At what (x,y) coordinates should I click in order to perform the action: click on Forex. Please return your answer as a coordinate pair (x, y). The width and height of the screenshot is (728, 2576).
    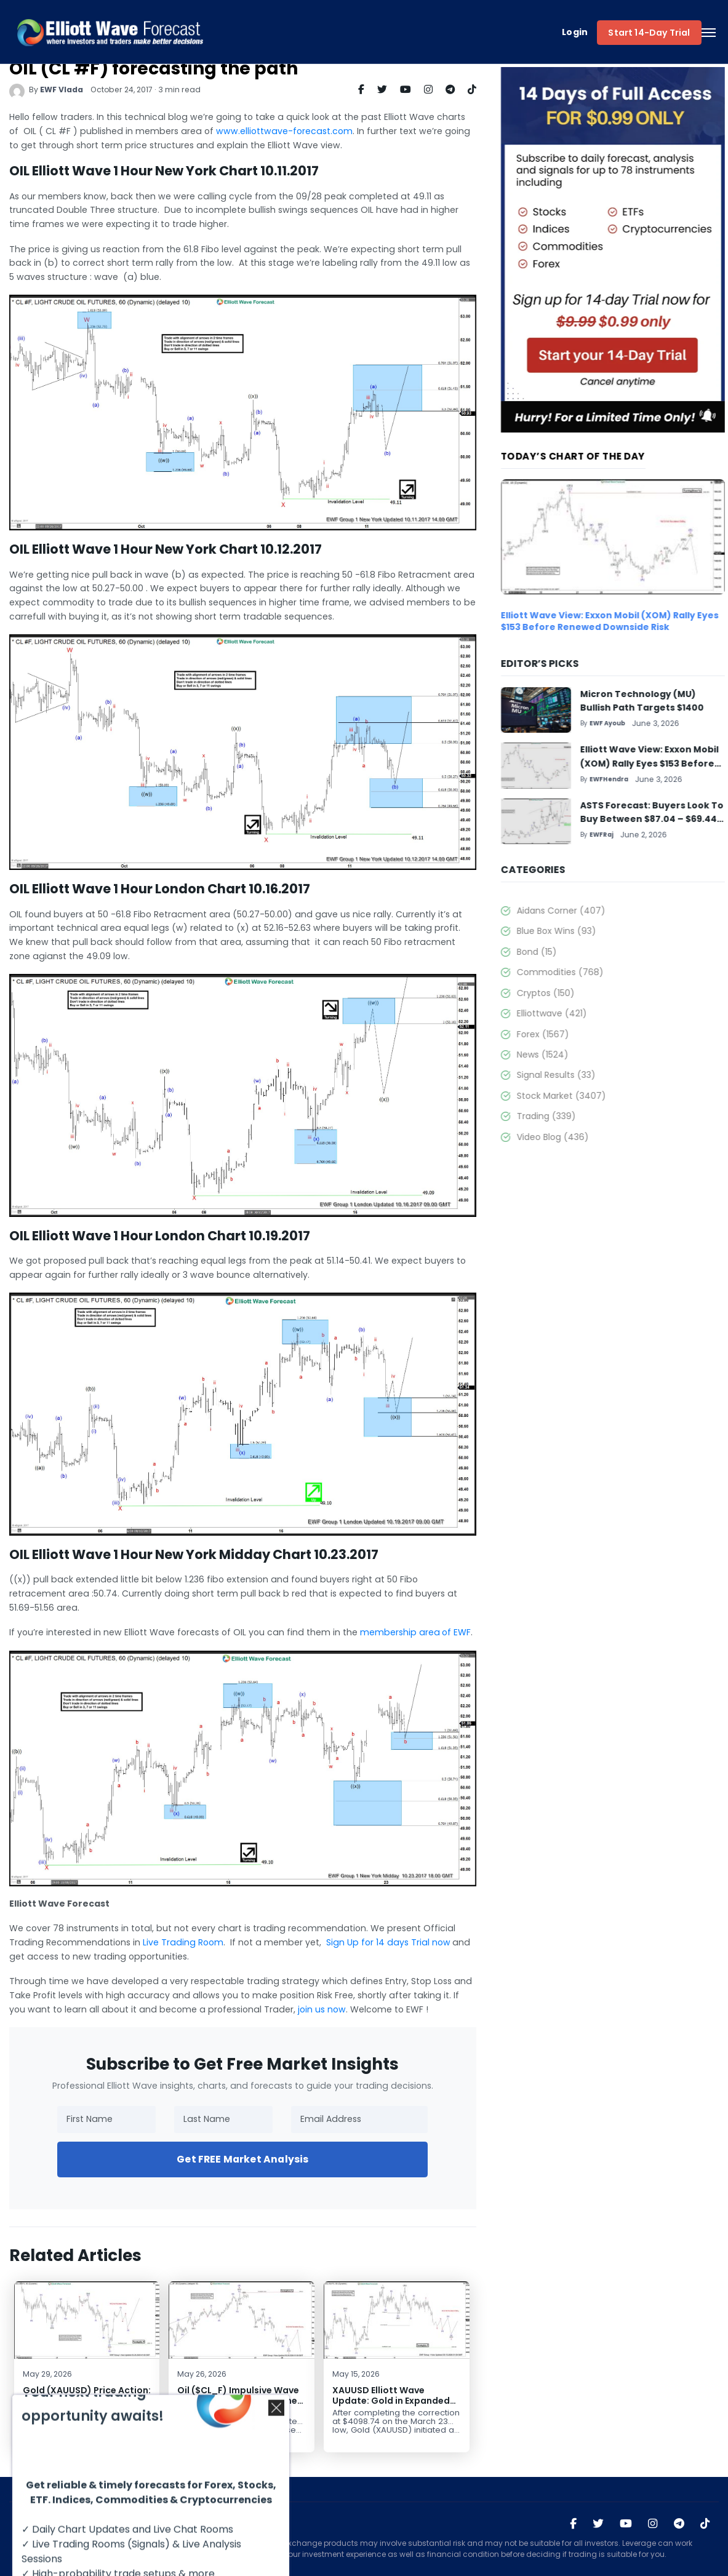
    Looking at the image, I should click on (576, 1034).